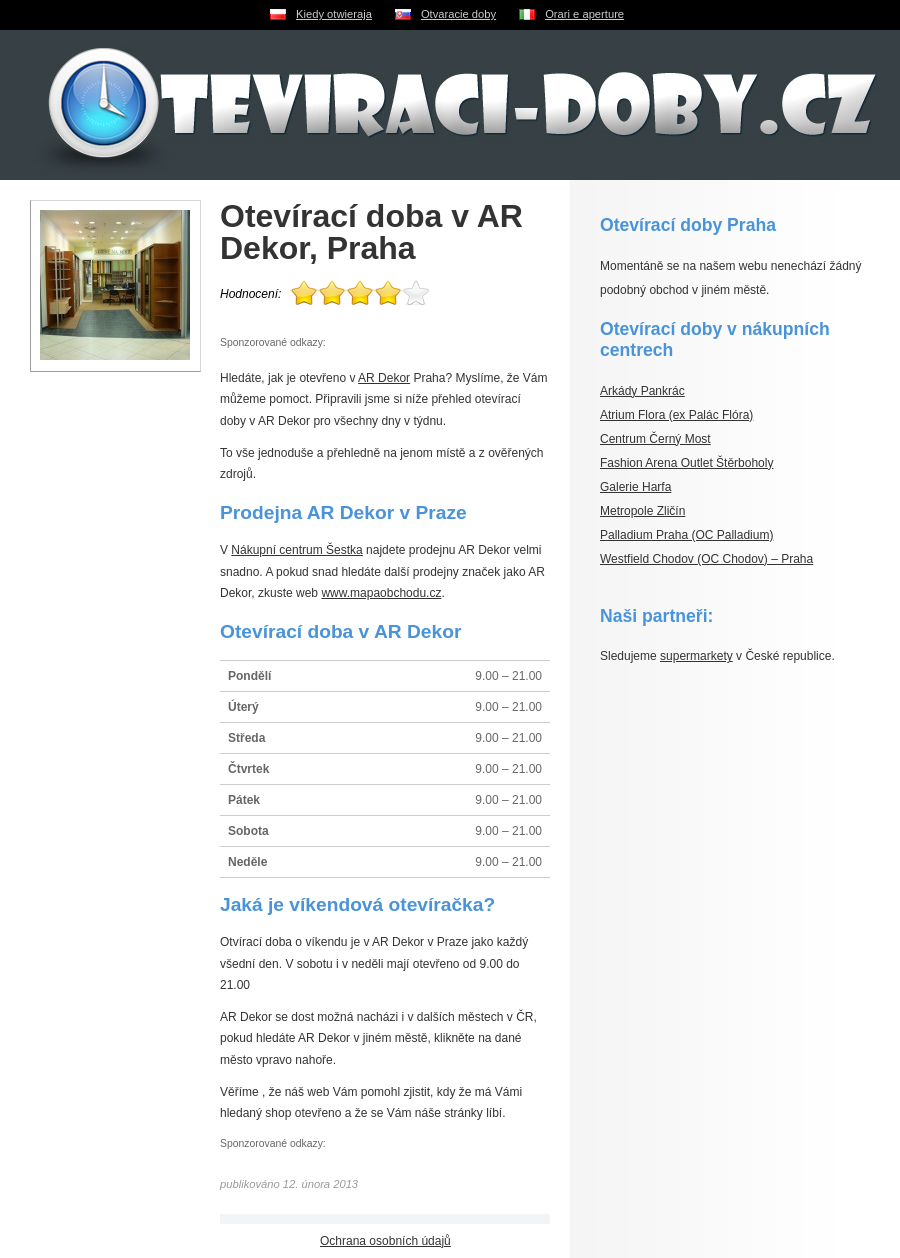 This screenshot has height=1258, width=900. I want to click on Westfield Chodov (OC Chodov) – Praha, so click(706, 559).